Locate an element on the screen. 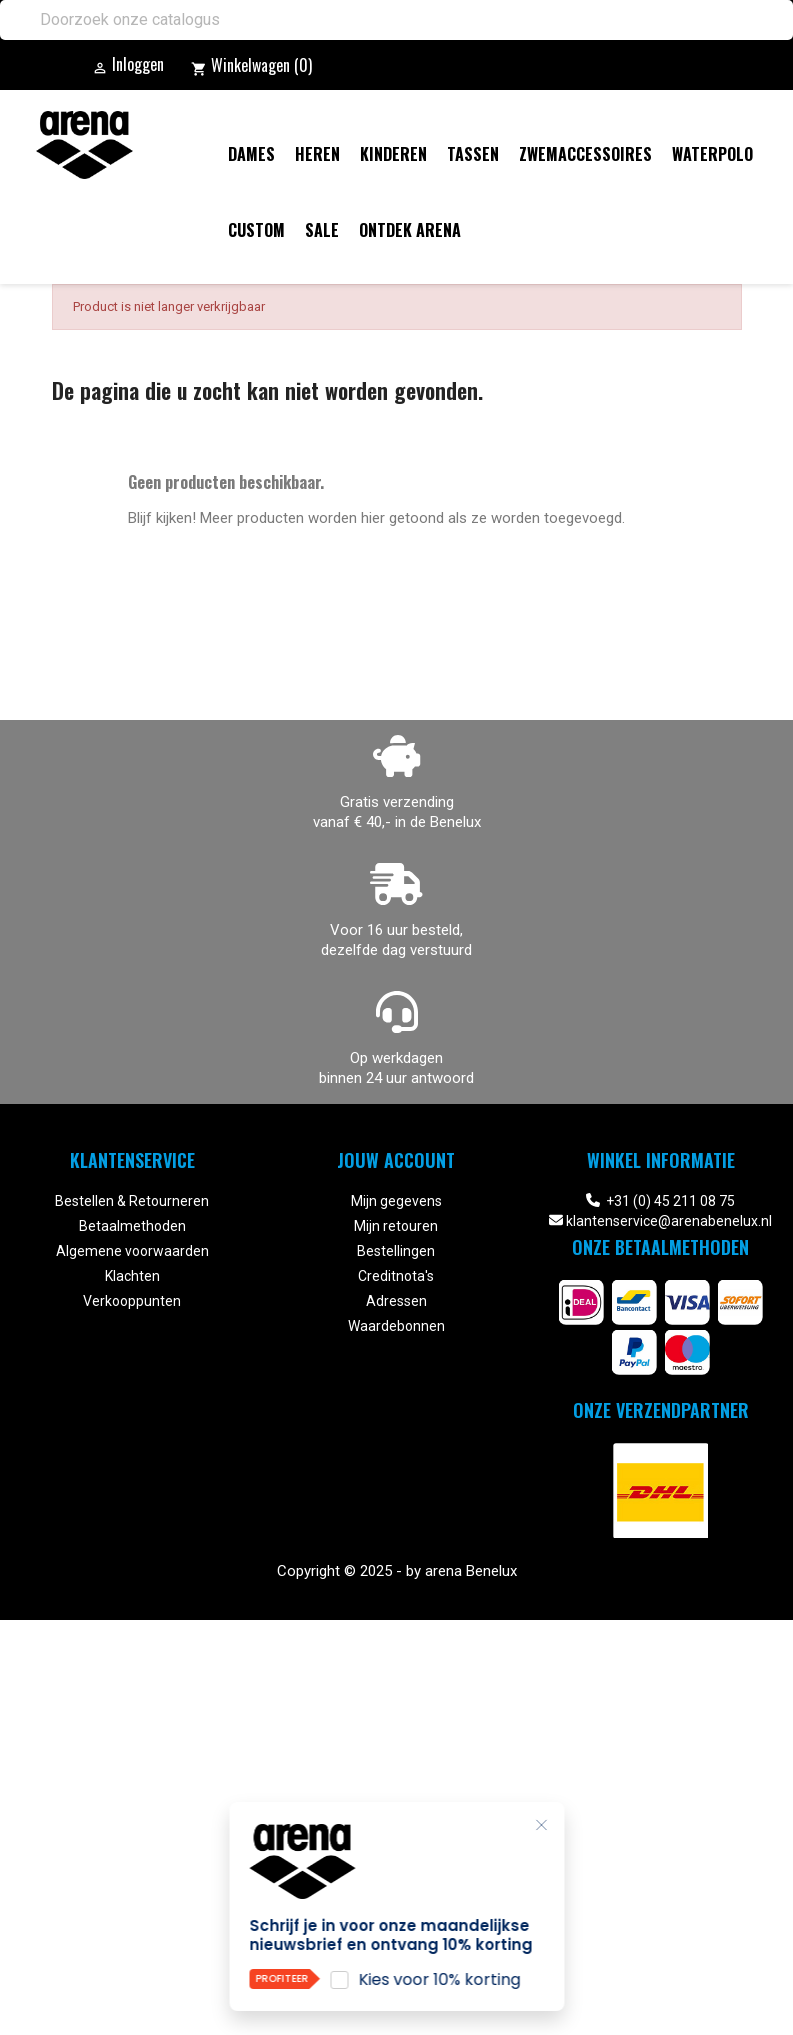 The width and height of the screenshot is (793, 2035). Mijn retouren is located at coordinates (396, 1226).